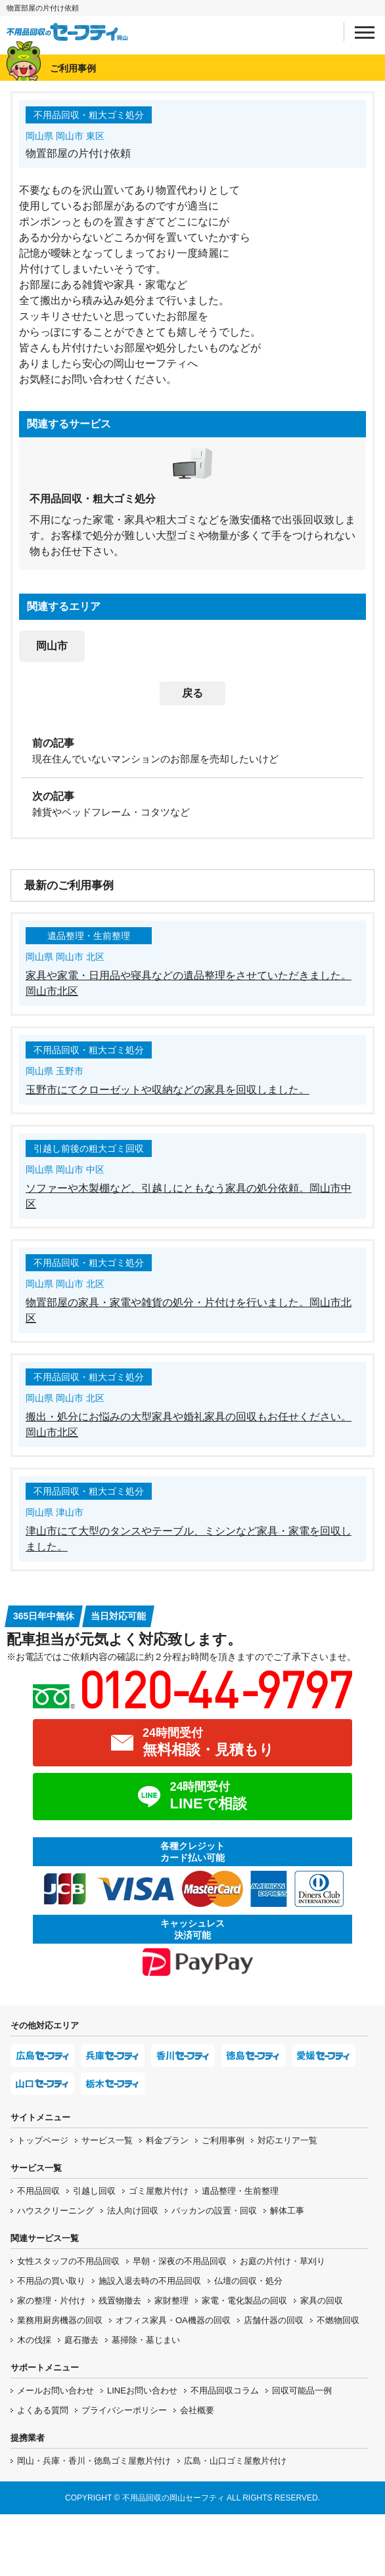 This screenshot has height=2576, width=385. I want to click on 会社概要, so click(197, 2410).